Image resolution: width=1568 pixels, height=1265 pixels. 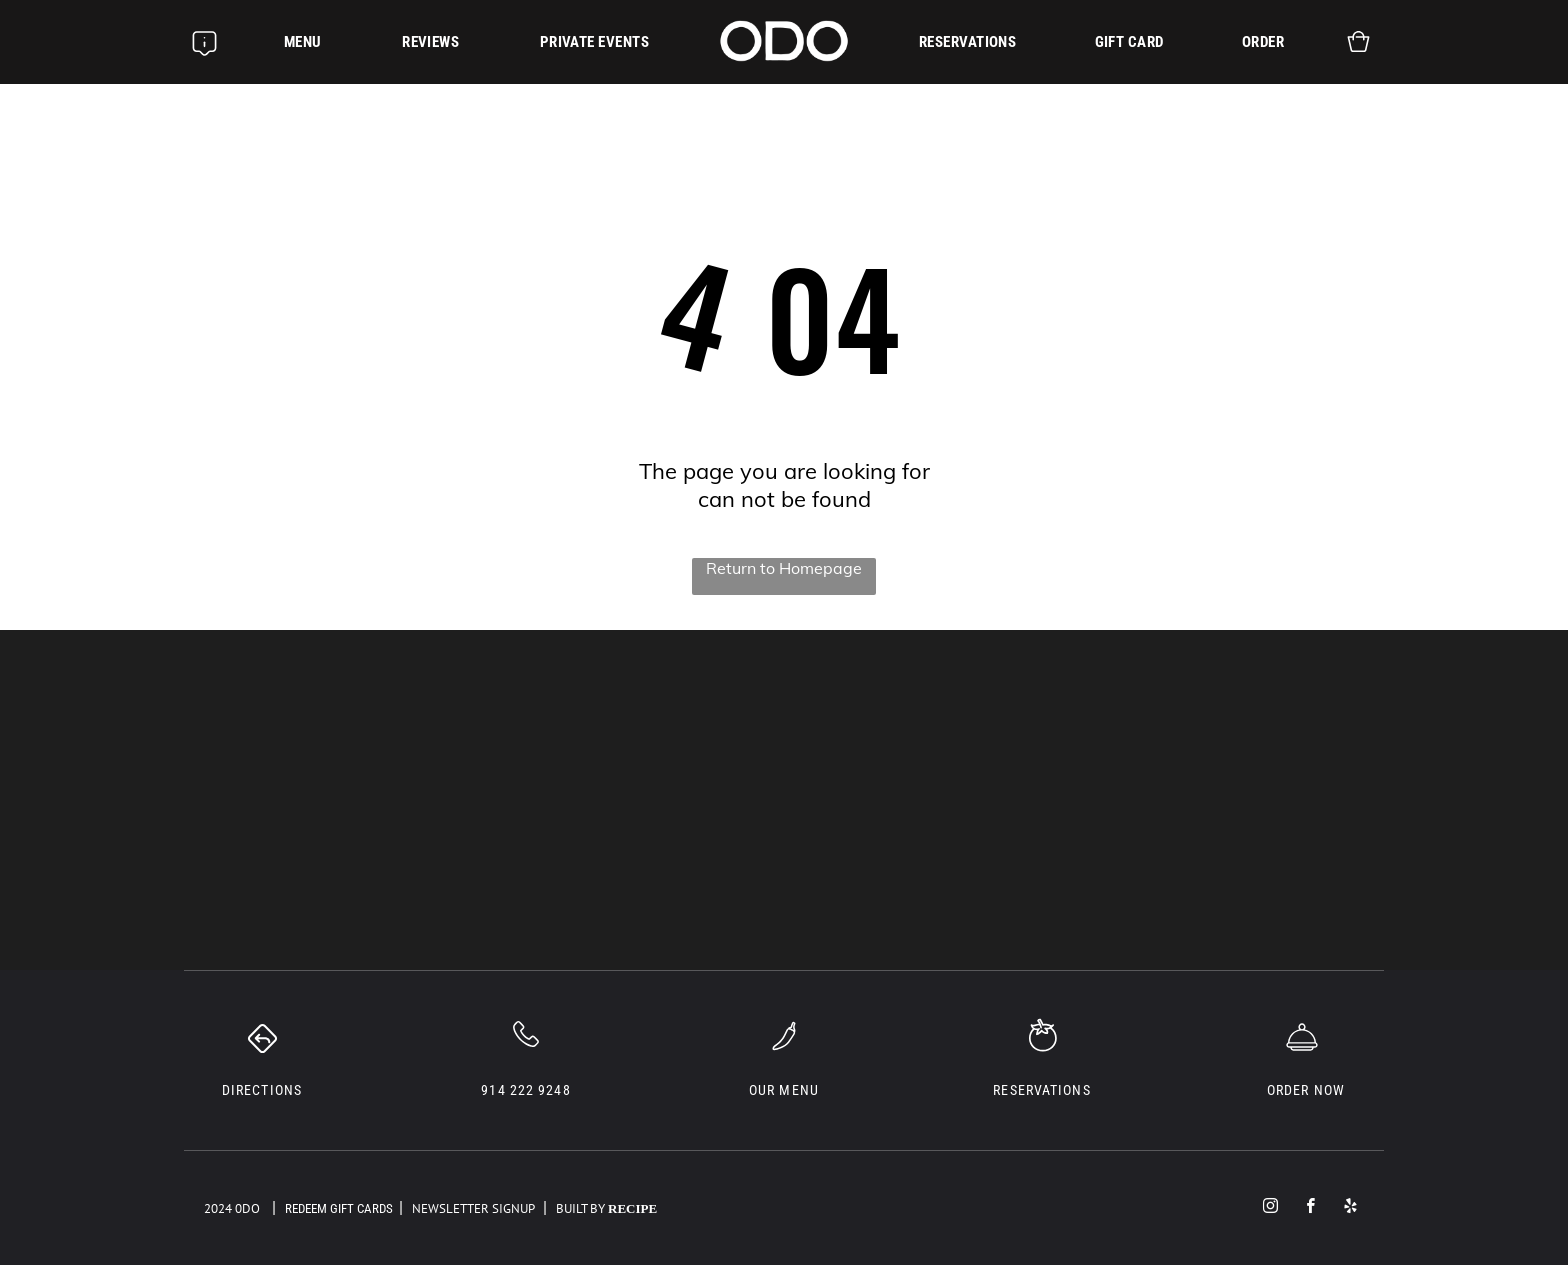 I want to click on [yelp], so click(x=1350, y=1208).